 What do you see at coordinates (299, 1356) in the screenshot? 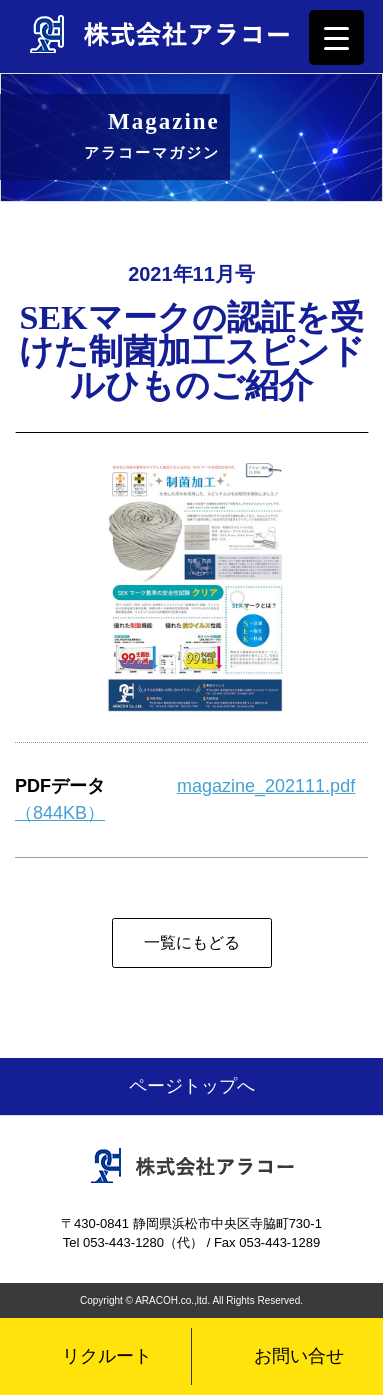
I see `お問い合せ` at bounding box center [299, 1356].